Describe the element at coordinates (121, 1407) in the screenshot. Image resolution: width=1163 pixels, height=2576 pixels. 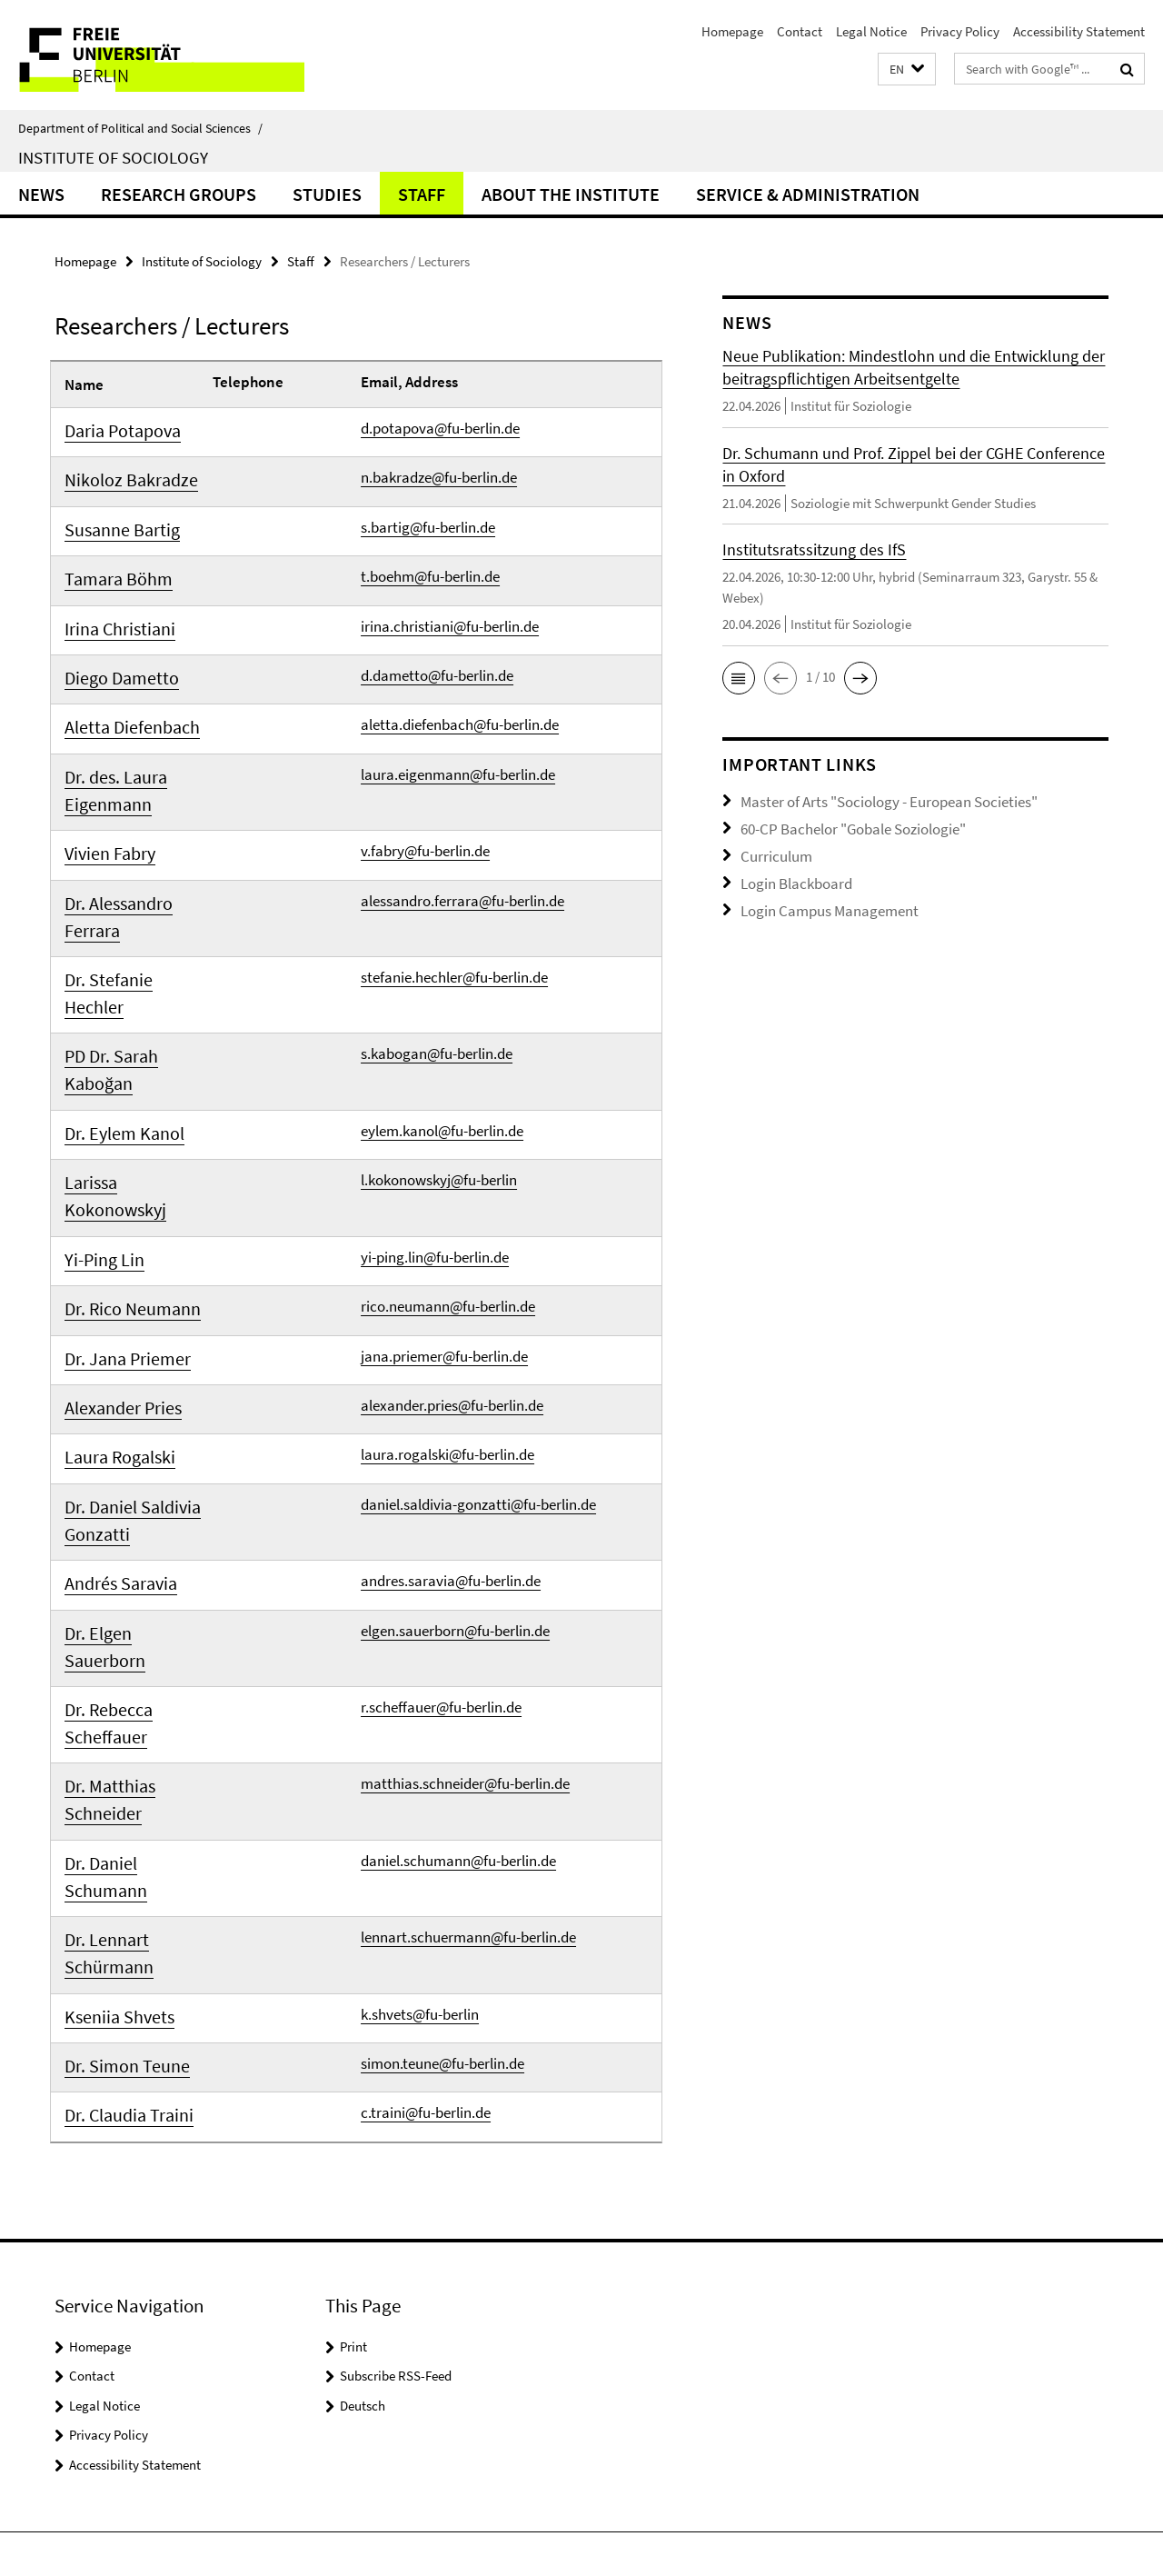
I see `Dr. Daniel Saldivia Gonzatti` at that location.